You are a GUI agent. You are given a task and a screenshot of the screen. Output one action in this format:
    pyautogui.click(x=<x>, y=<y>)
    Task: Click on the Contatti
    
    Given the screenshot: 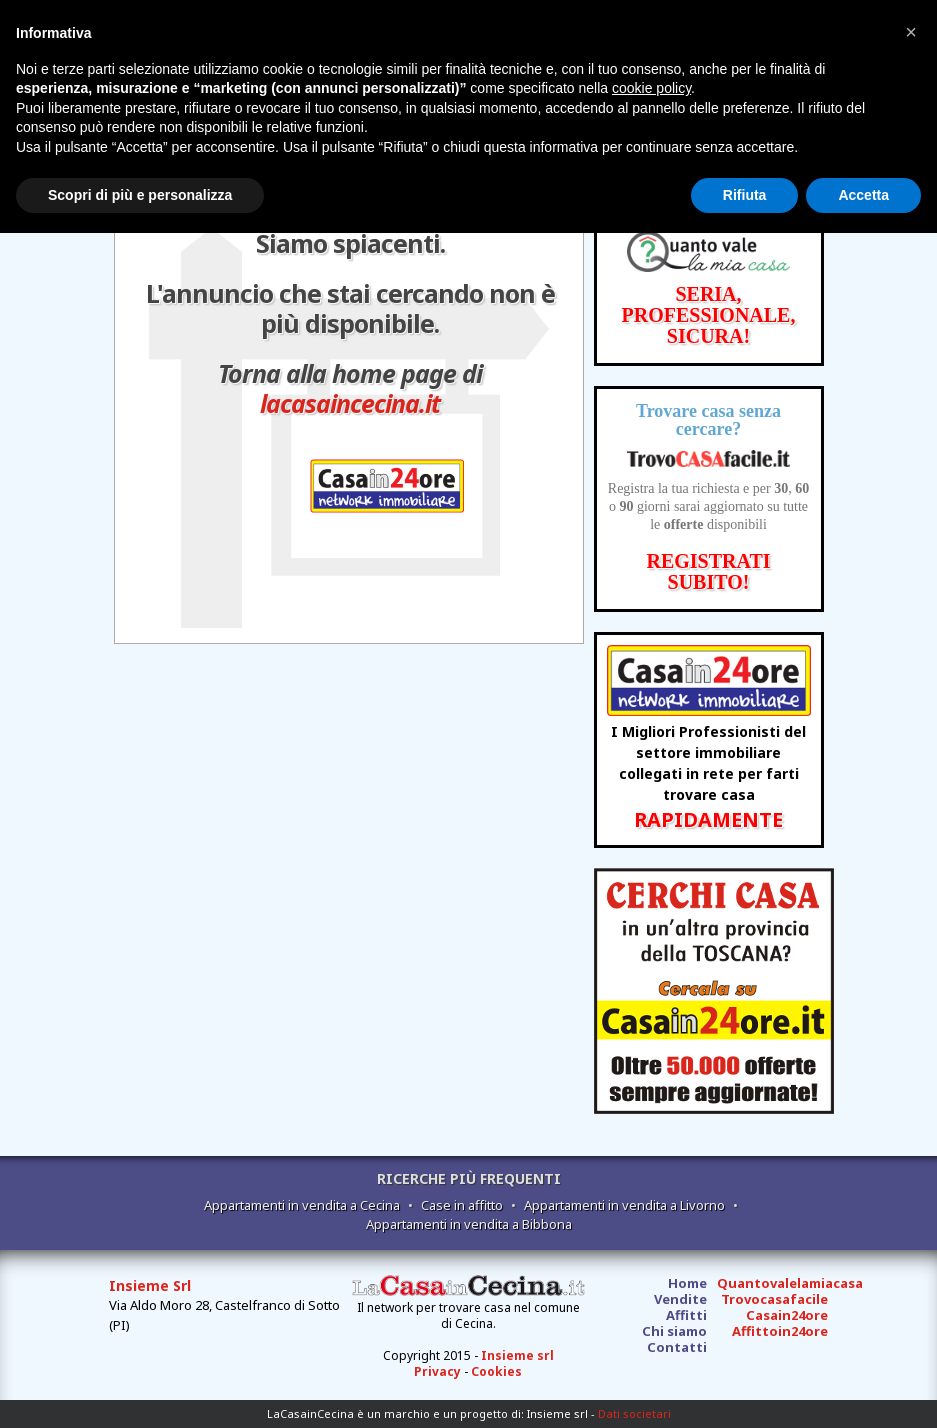 What is the action you would take?
    pyautogui.click(x=677, y=1347)
    